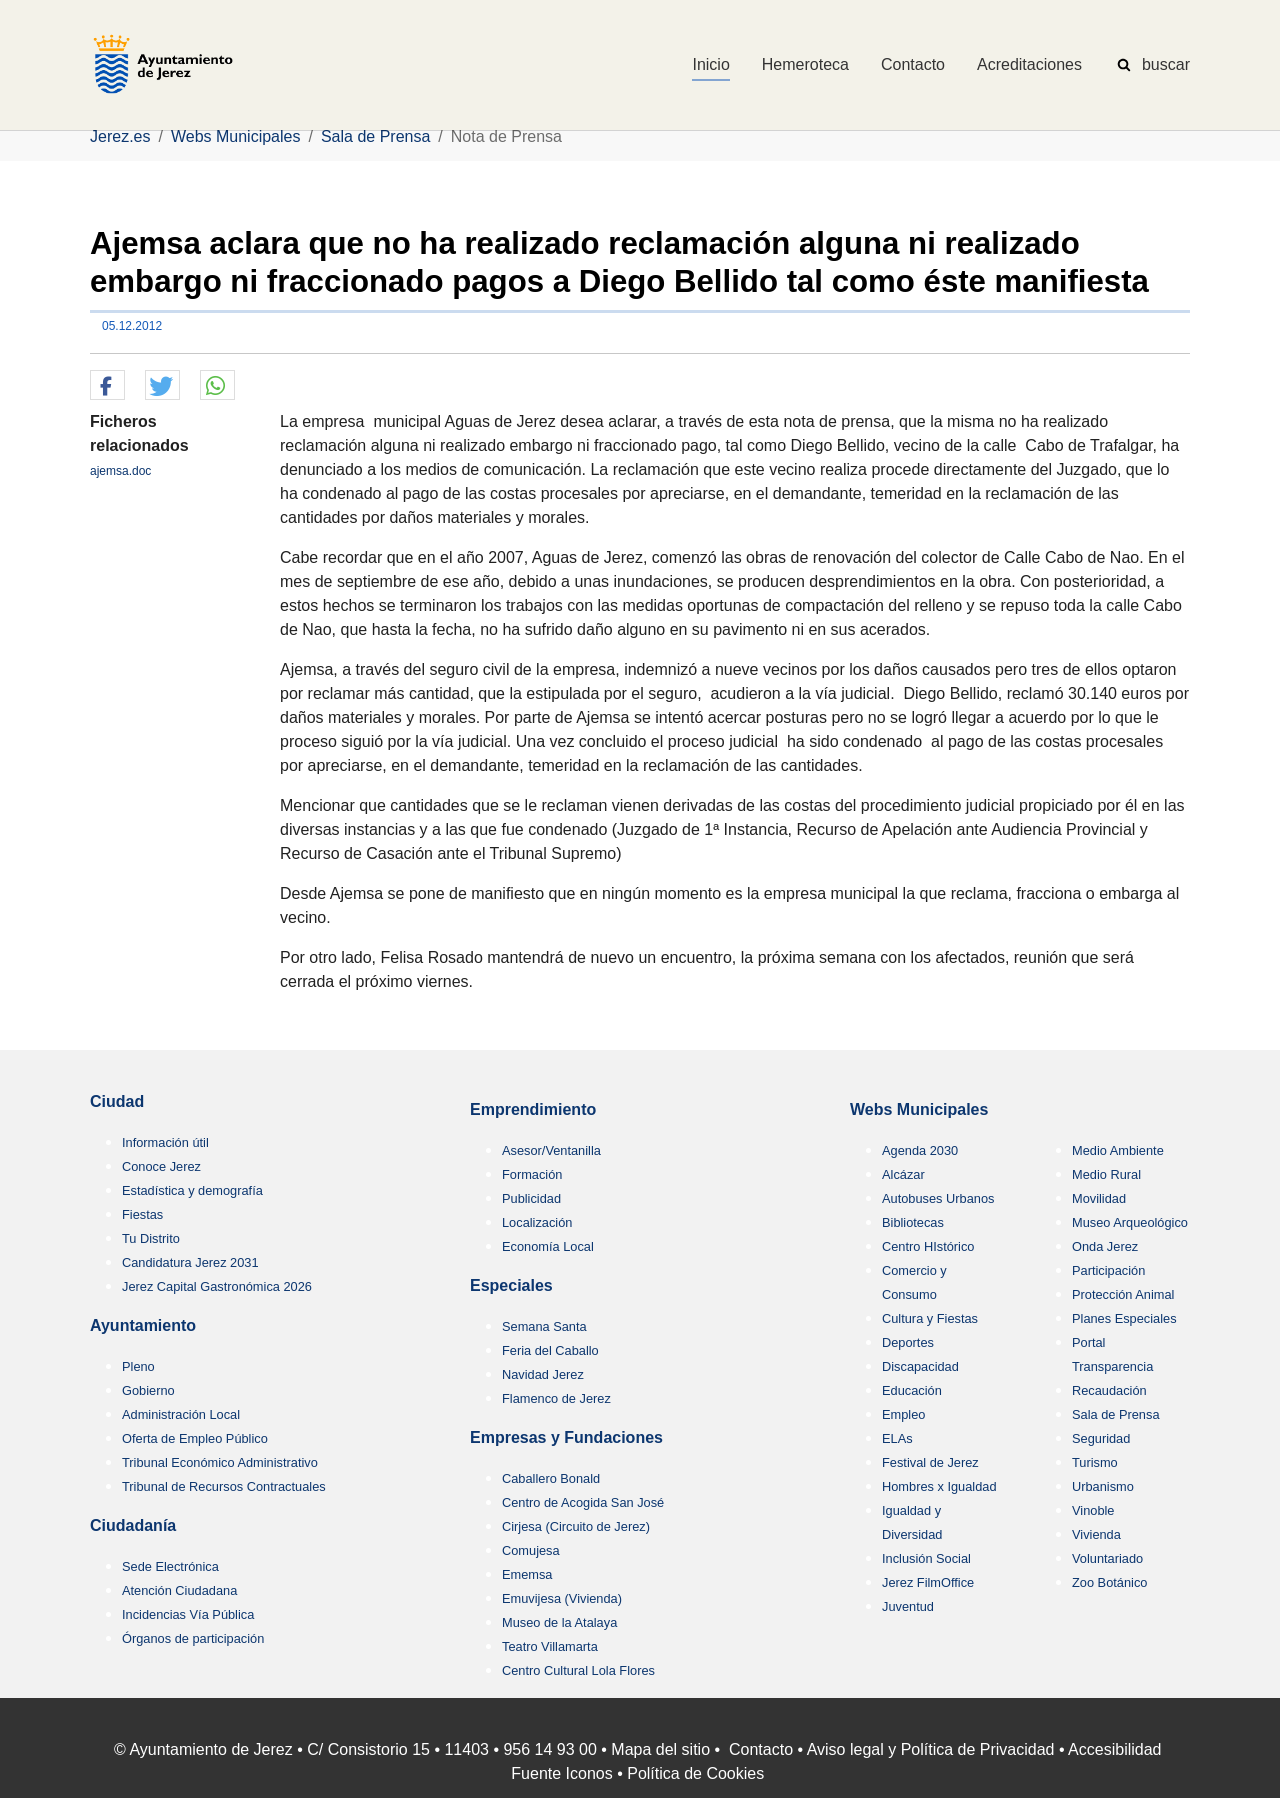 Image resolution: width=1280 pixels, height=1798 pixels. What do you see at coordinates (142, 1214) in the screenshot?
I see `Fiestas` at bounding box center [142, 1214].